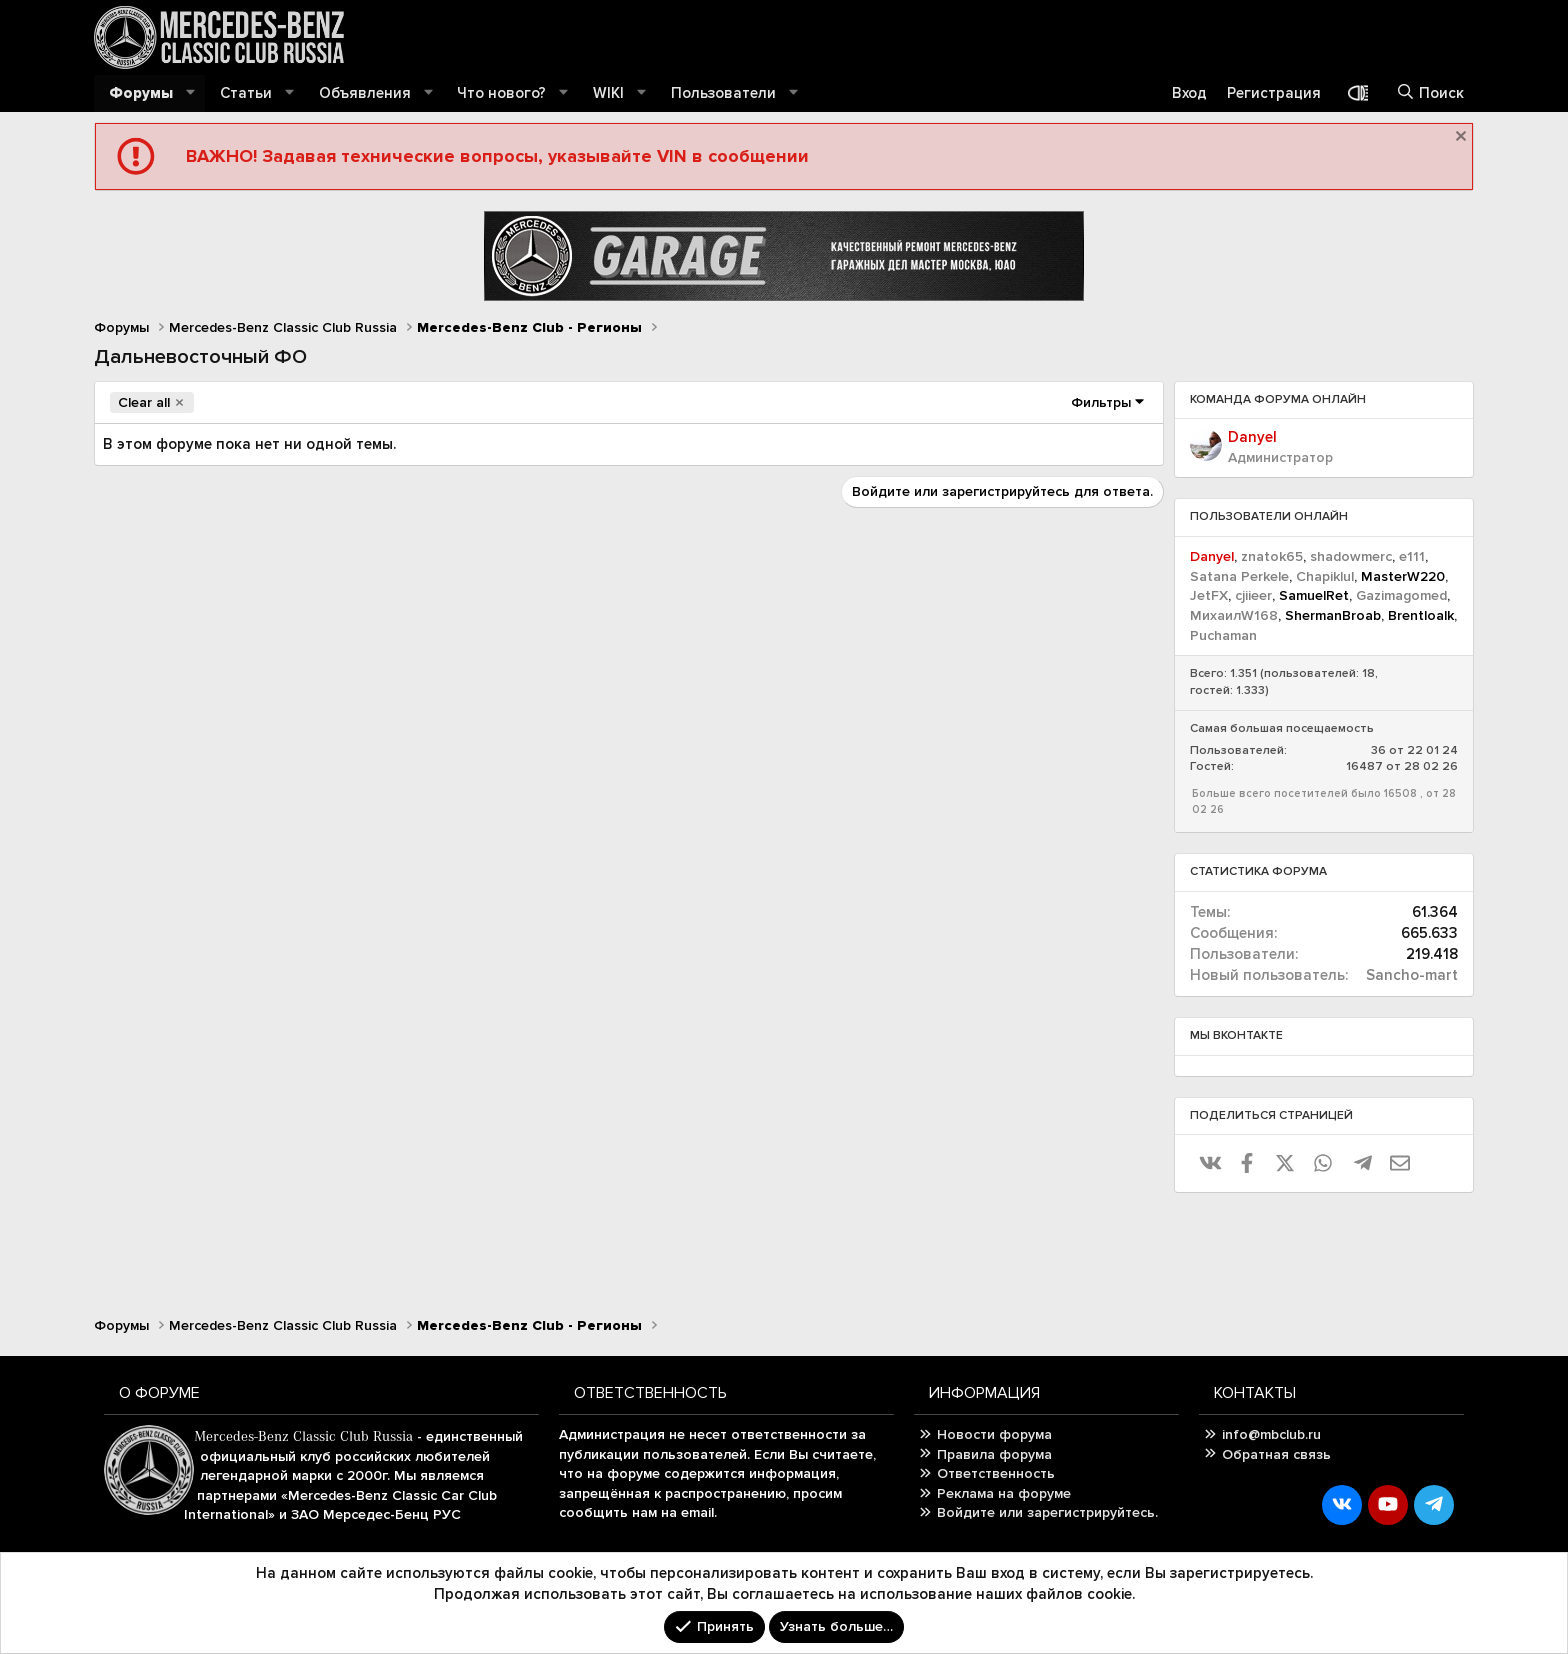 The width and height of the screenshot is (1568, 1654). I want to click on Войдите или зарегистрируйтесь., so click(1047, 1512).